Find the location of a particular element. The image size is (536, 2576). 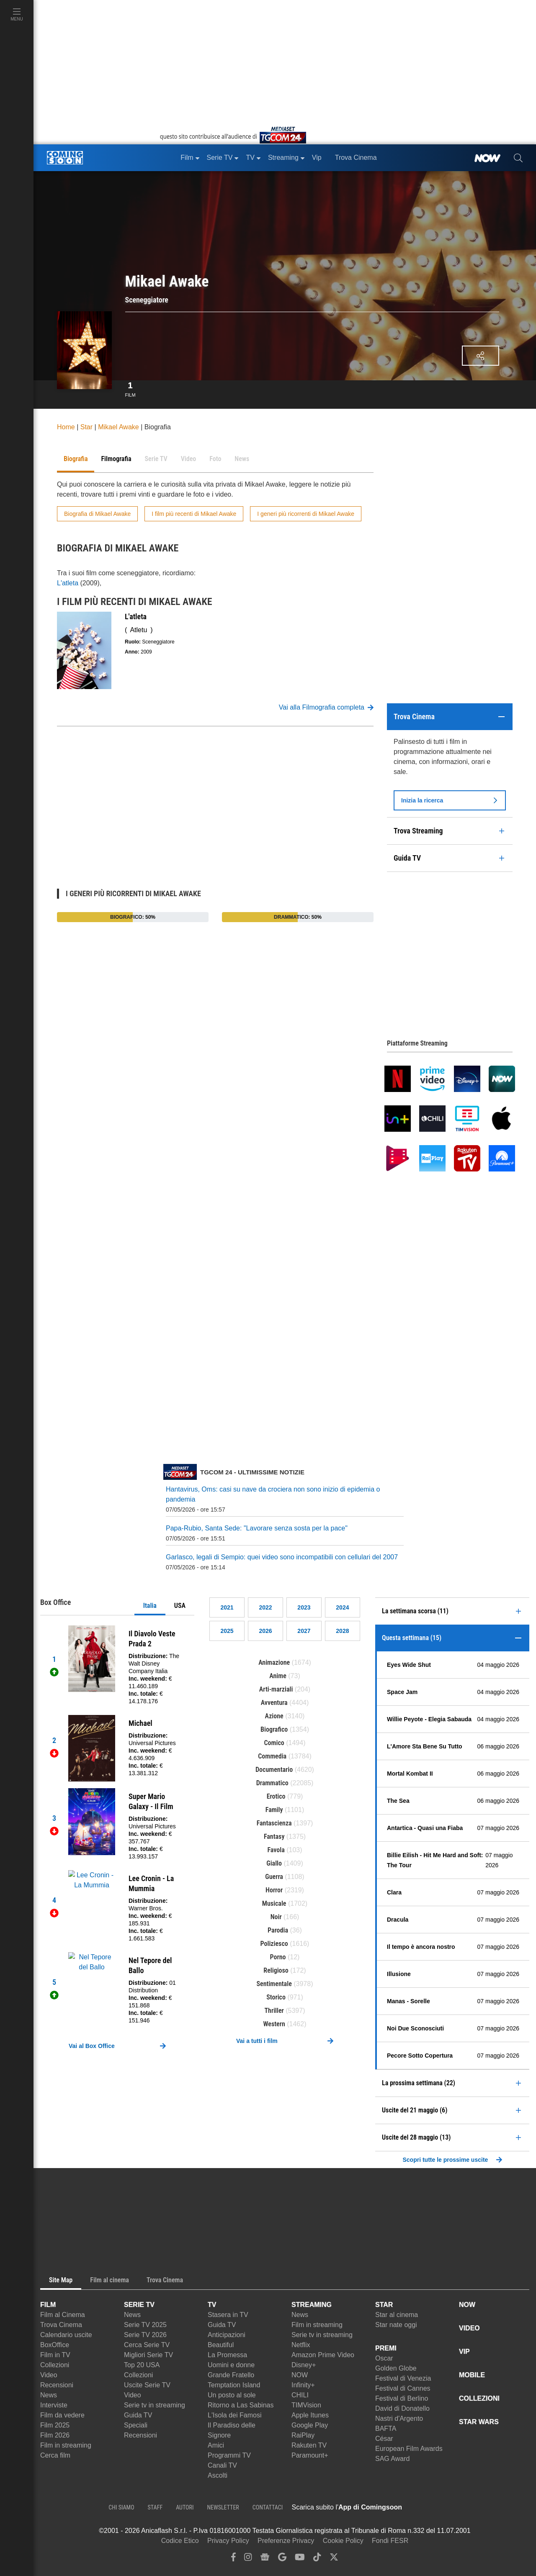

Western is located at coordinates (274, 2024).